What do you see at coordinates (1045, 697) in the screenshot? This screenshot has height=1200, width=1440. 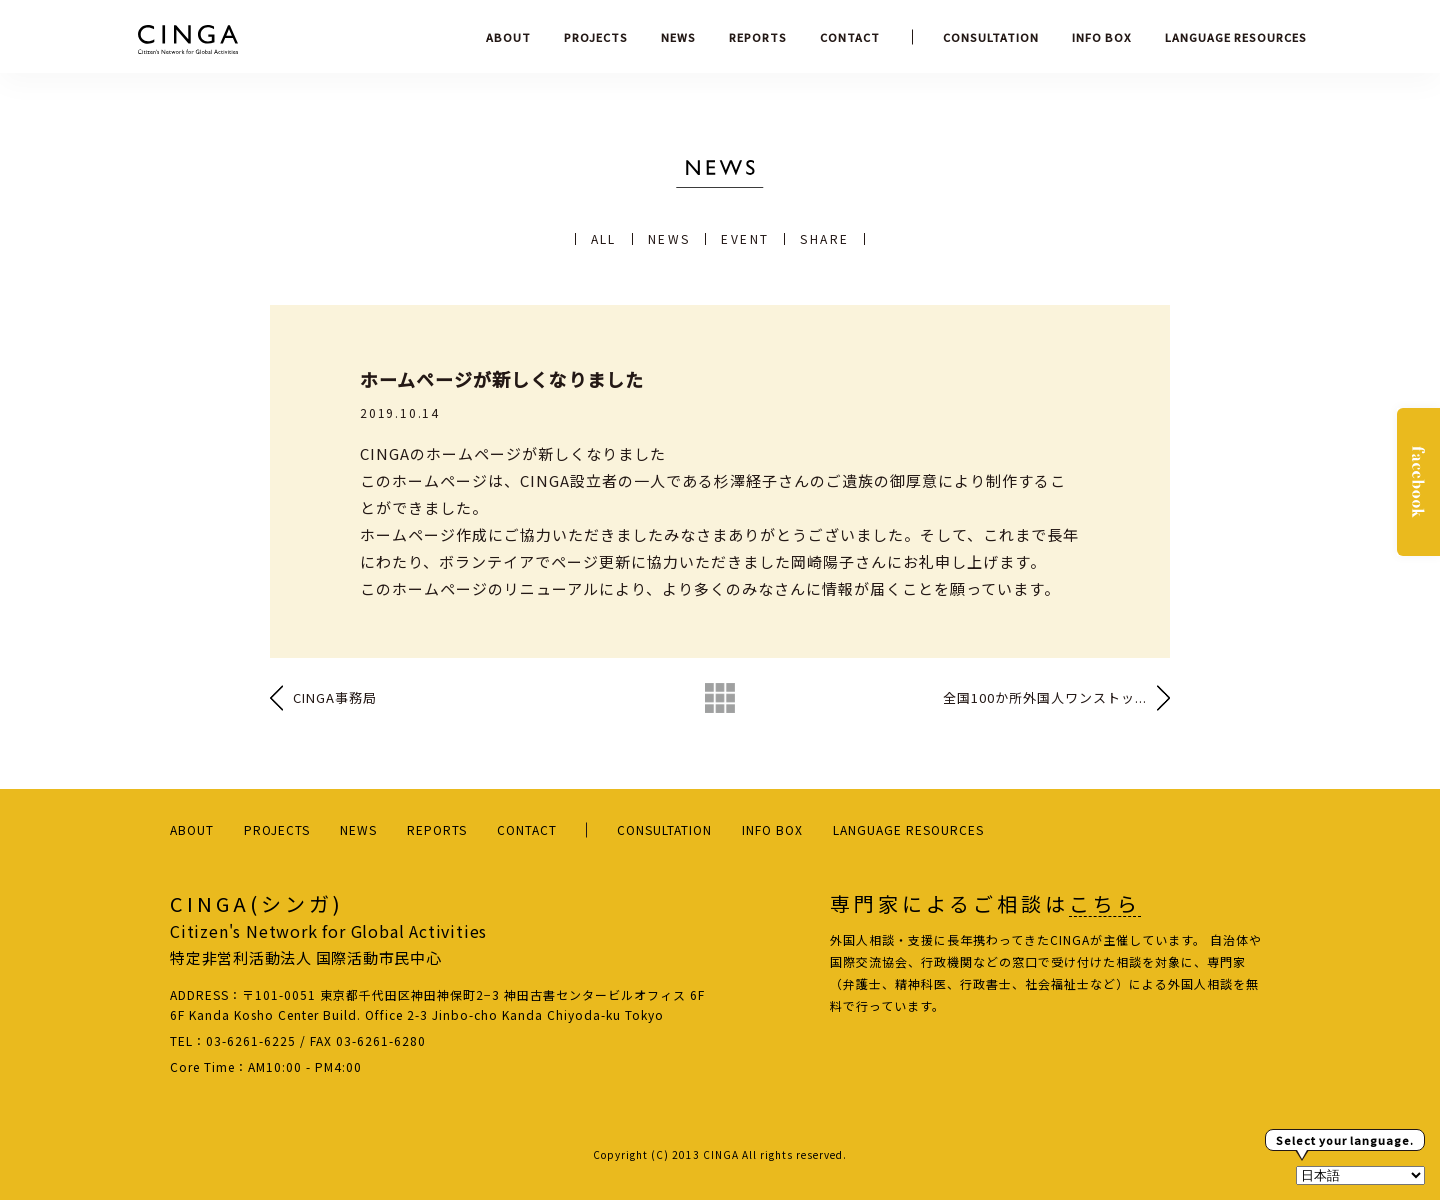 I see `全国100か所外国人ワンストッ...` at bounding box center [1045, 697].